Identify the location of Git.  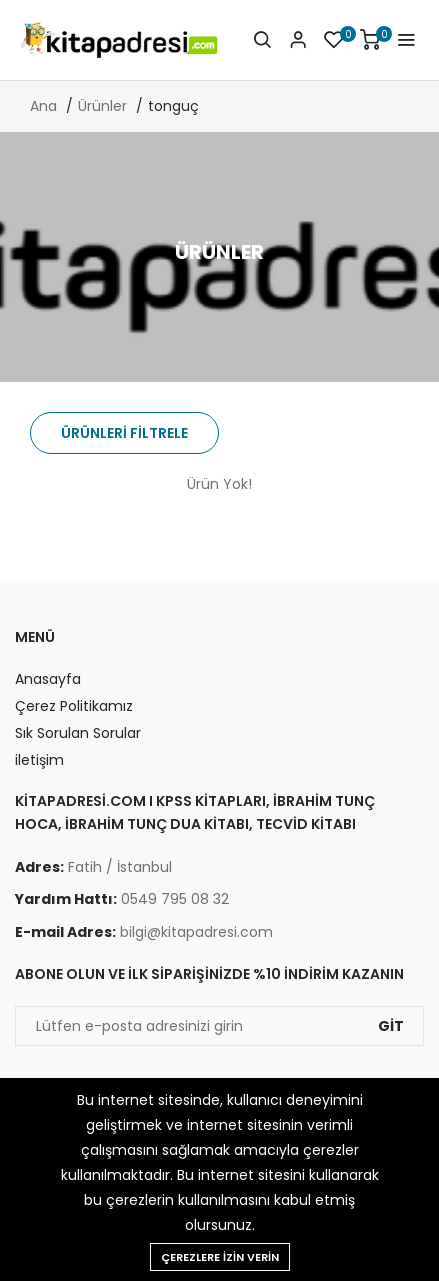
(391, 1026).